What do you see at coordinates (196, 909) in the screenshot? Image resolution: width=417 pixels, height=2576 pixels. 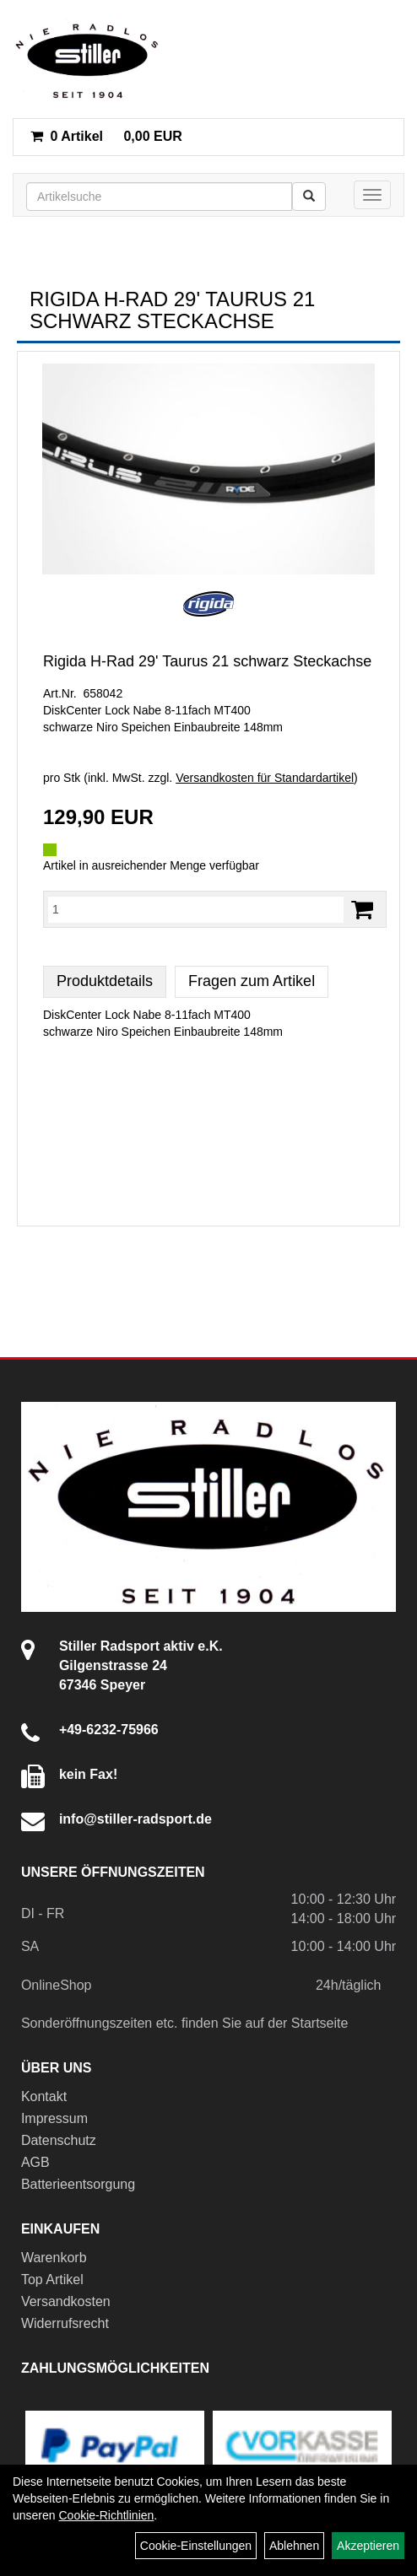 I see `[Menge:]` at bounding box center [196, 909].